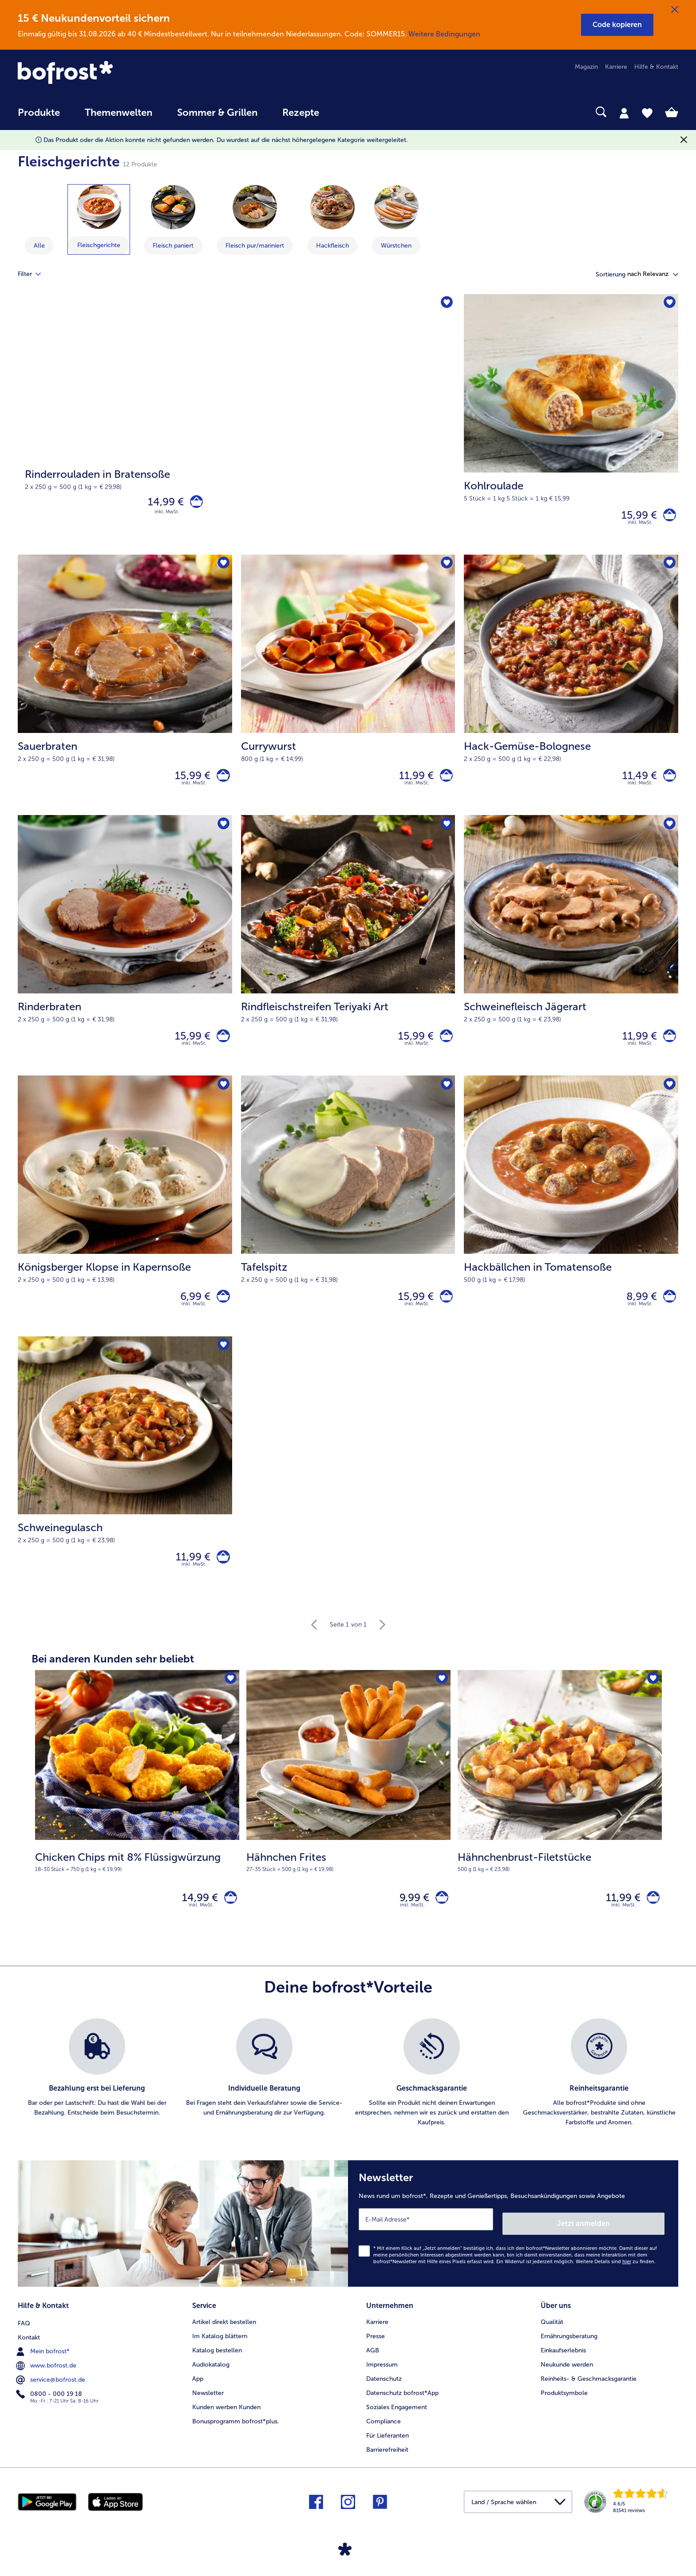 Image resolution: width=696 pixels, height=2576 pixels. What do you see at coordinates (384, 2396) in the screenshot?
I see `Datenschutz [menuitem]` at bounding box center [384, 2396].